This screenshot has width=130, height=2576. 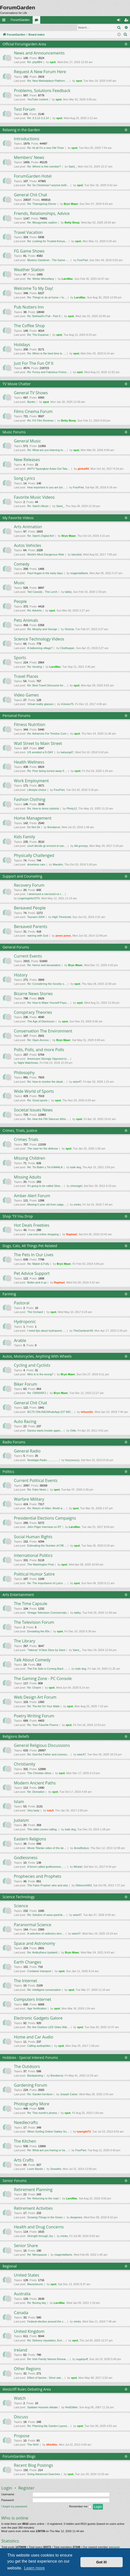 What do you see at coordinates (21, 2417) in the screenshot?
I see `Discuss` at bounding box center [21, 2417].